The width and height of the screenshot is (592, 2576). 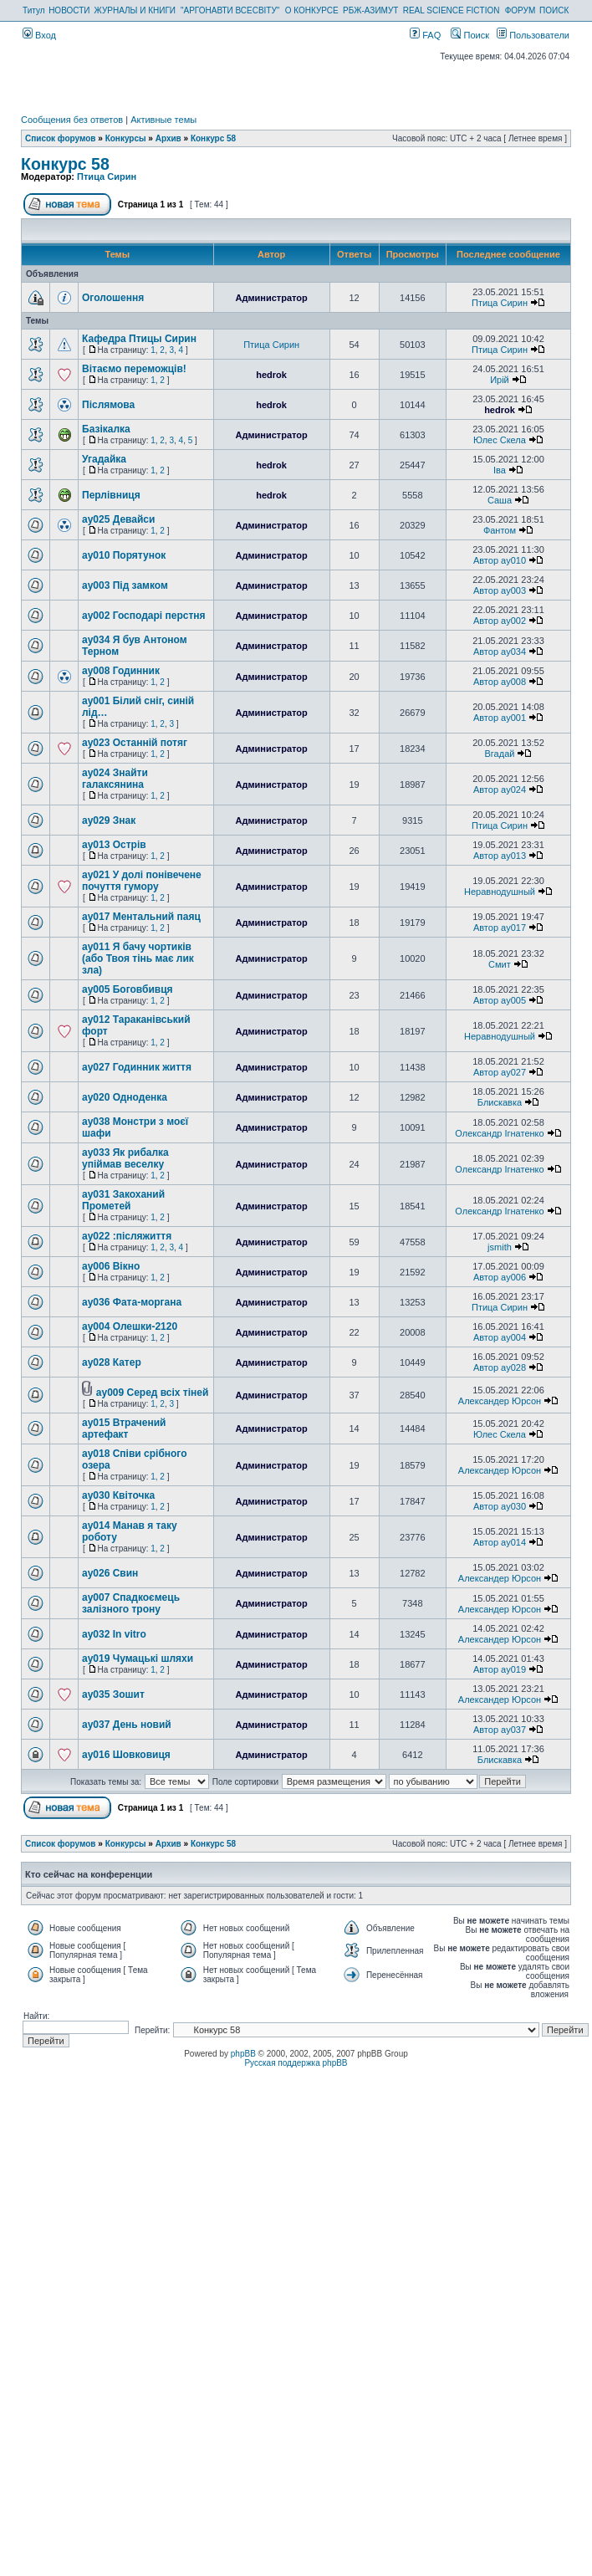 What do you see at coordinates (125, 1158) in the screenshot?
I see `ay033 Як рибалка упіймав веселку` at bounding box center [125, 1158].